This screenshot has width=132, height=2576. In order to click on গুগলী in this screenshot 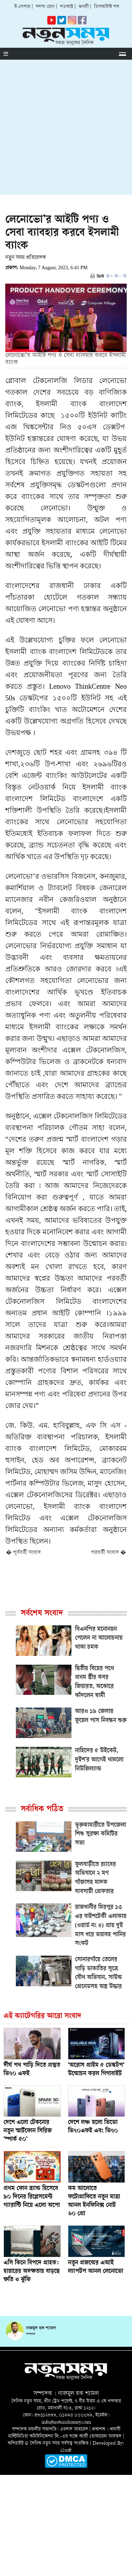, I will do `click(83, 6)`.